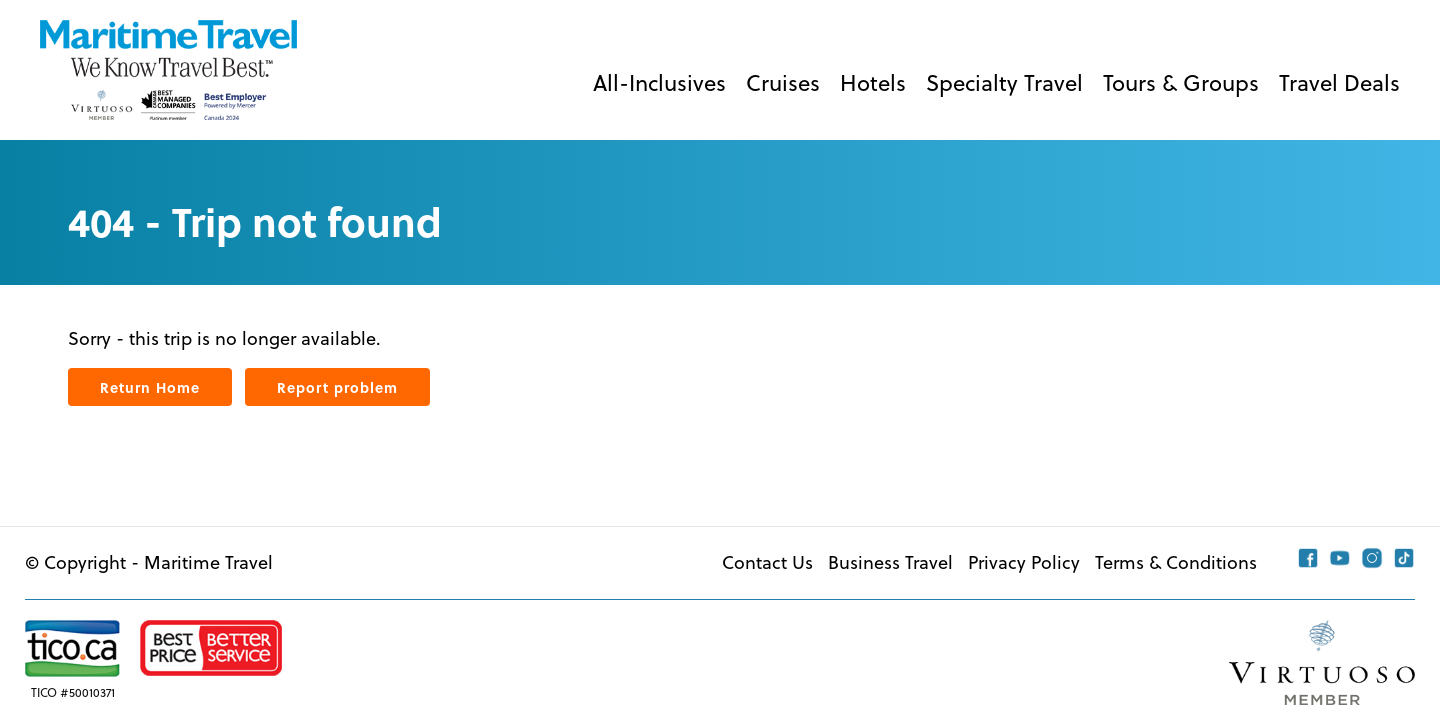 The height and width of the screenshot is (724, 1440). Describe the element at coordinates (1339, 82) in the screenshot. I see `Travel Deals` at that location.